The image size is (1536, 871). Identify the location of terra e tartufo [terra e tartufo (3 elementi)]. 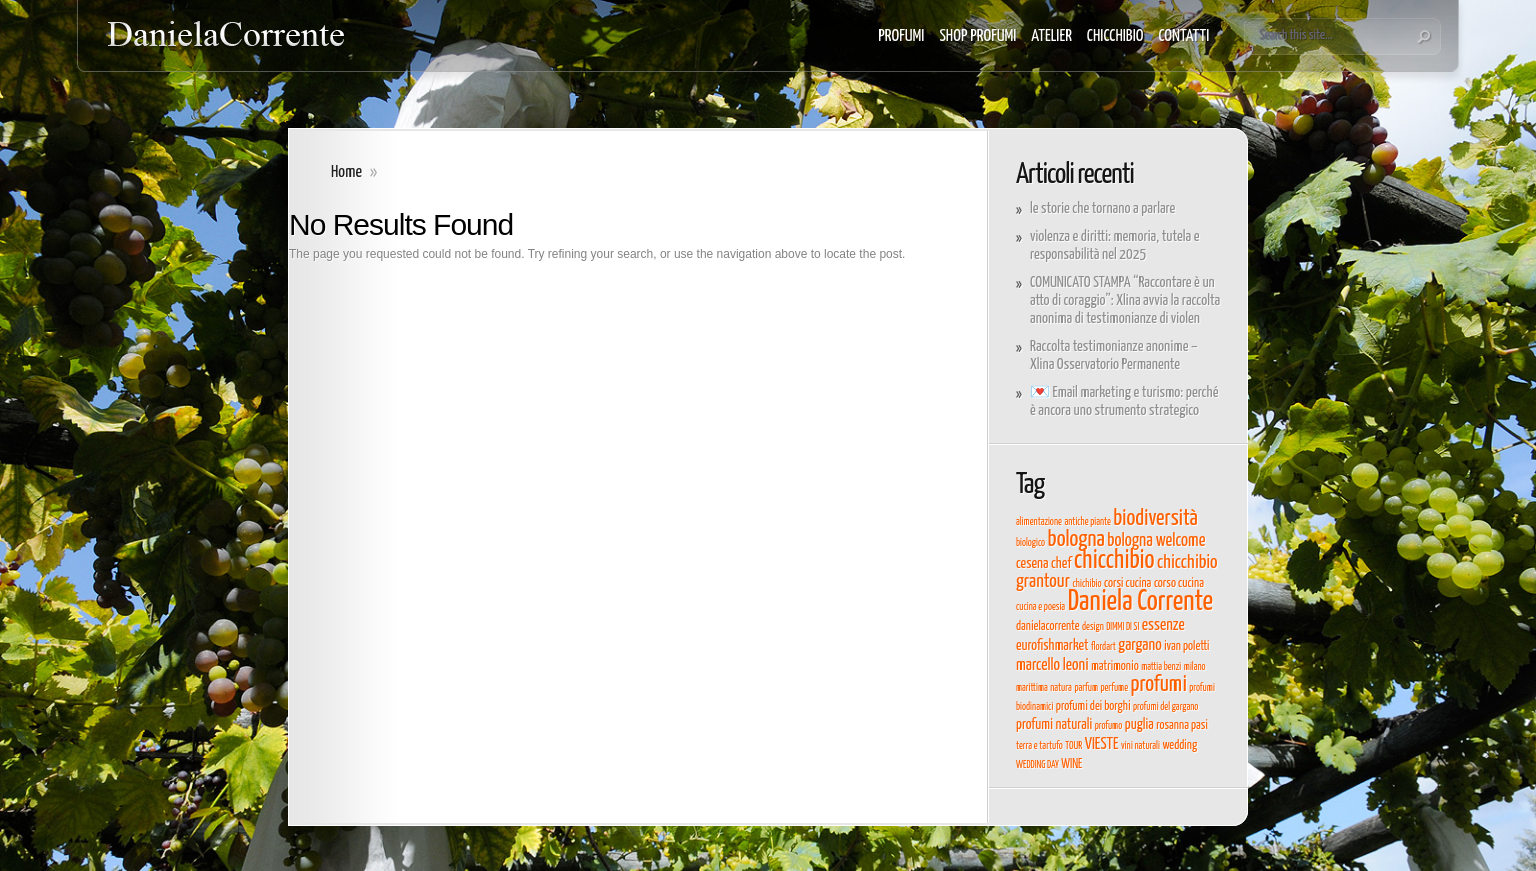
(1039, 746).